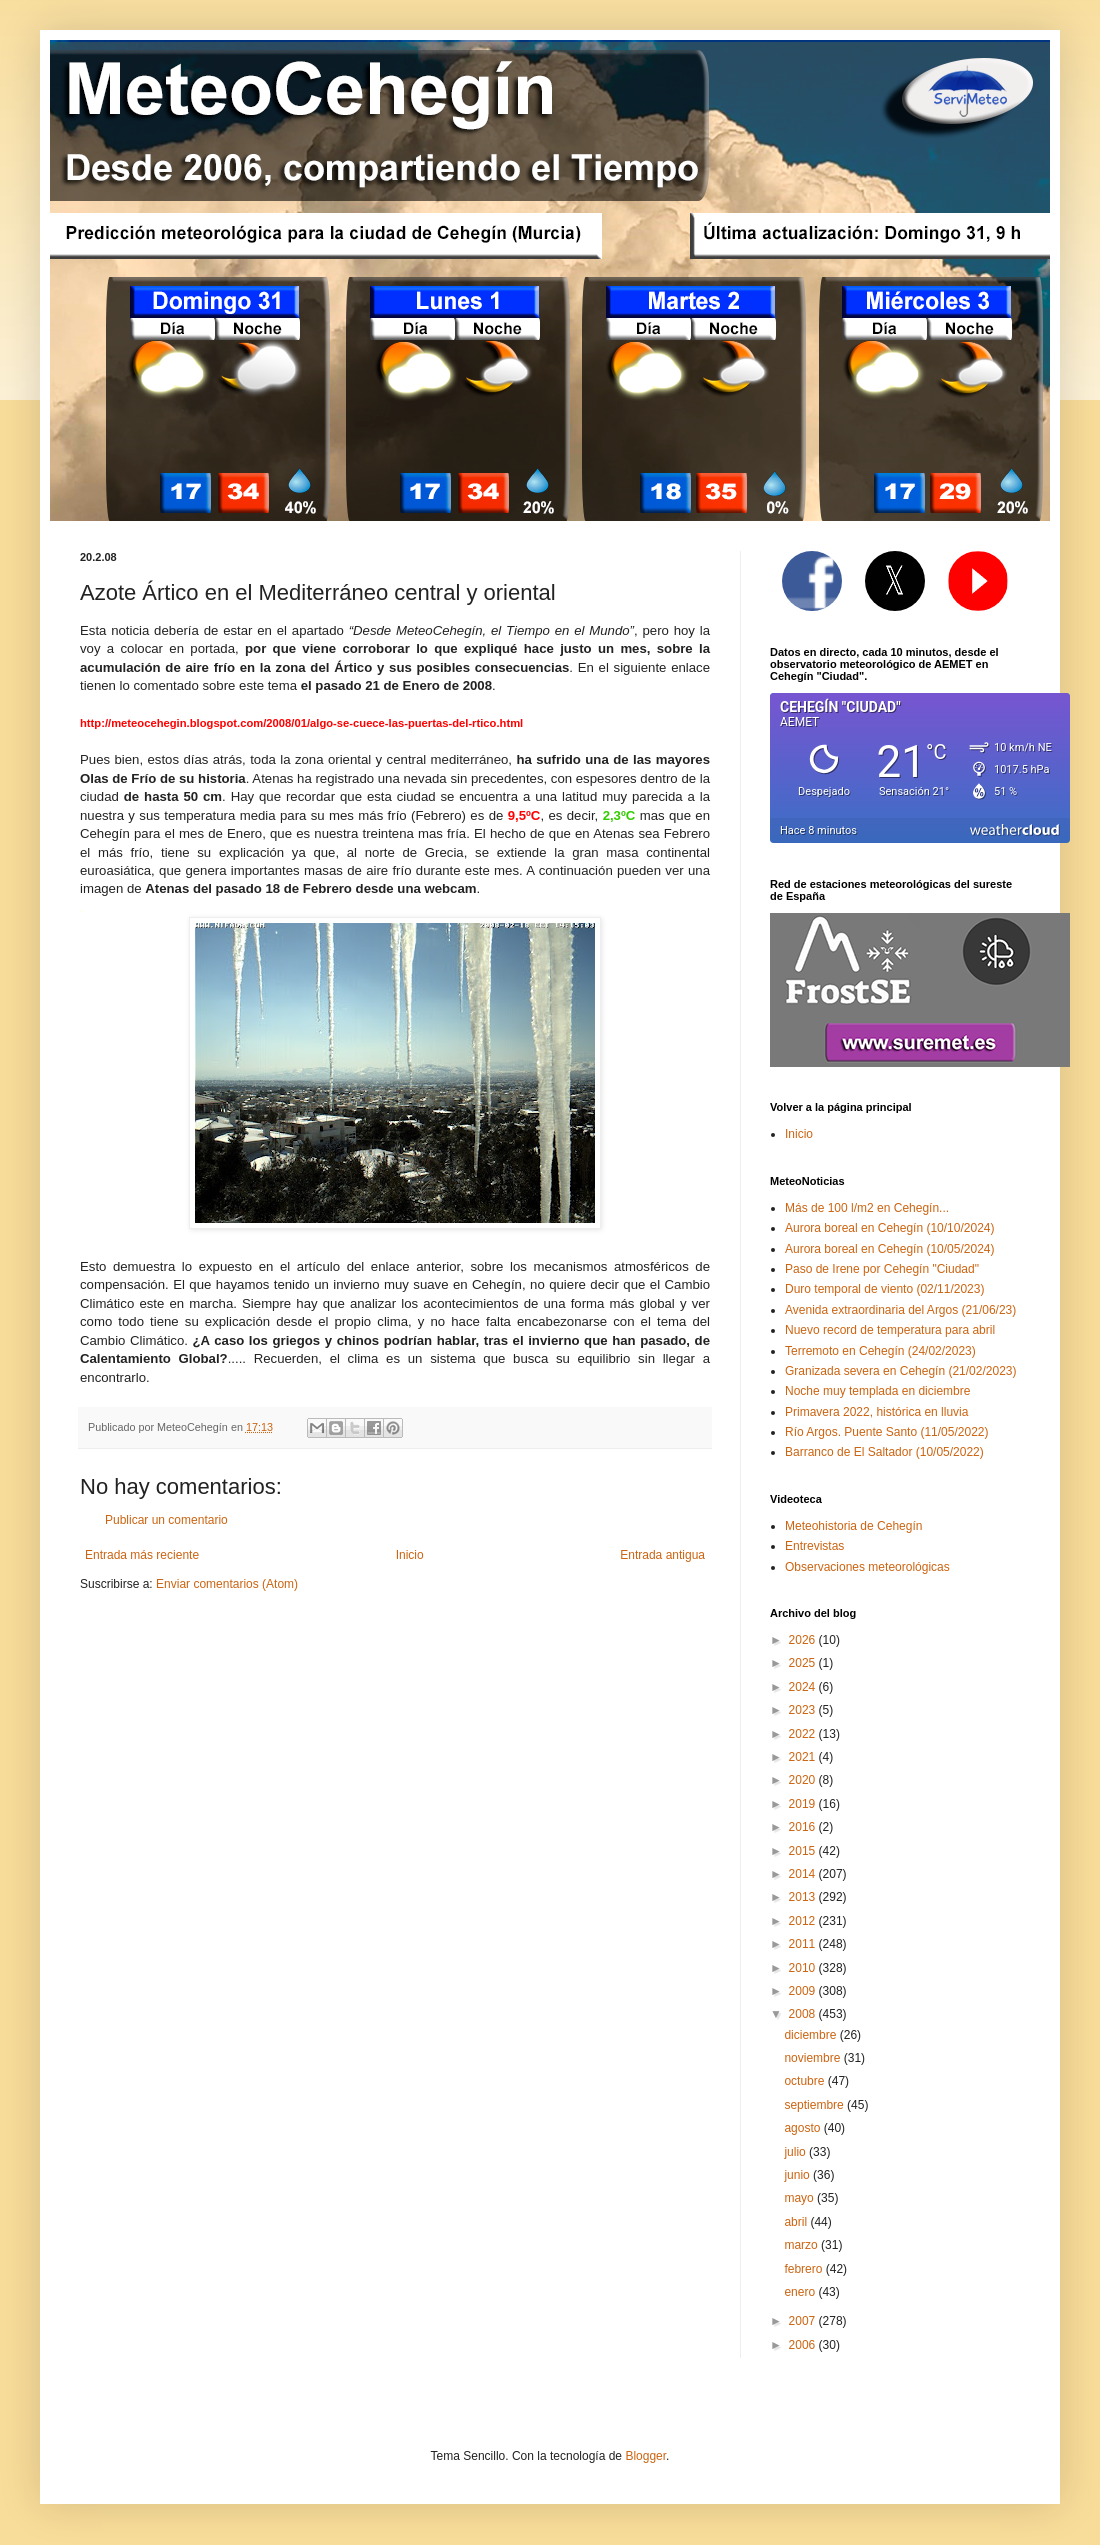  Describe the element at coordinates (804, 2321) in the screenshot. I see `2007` at that location.